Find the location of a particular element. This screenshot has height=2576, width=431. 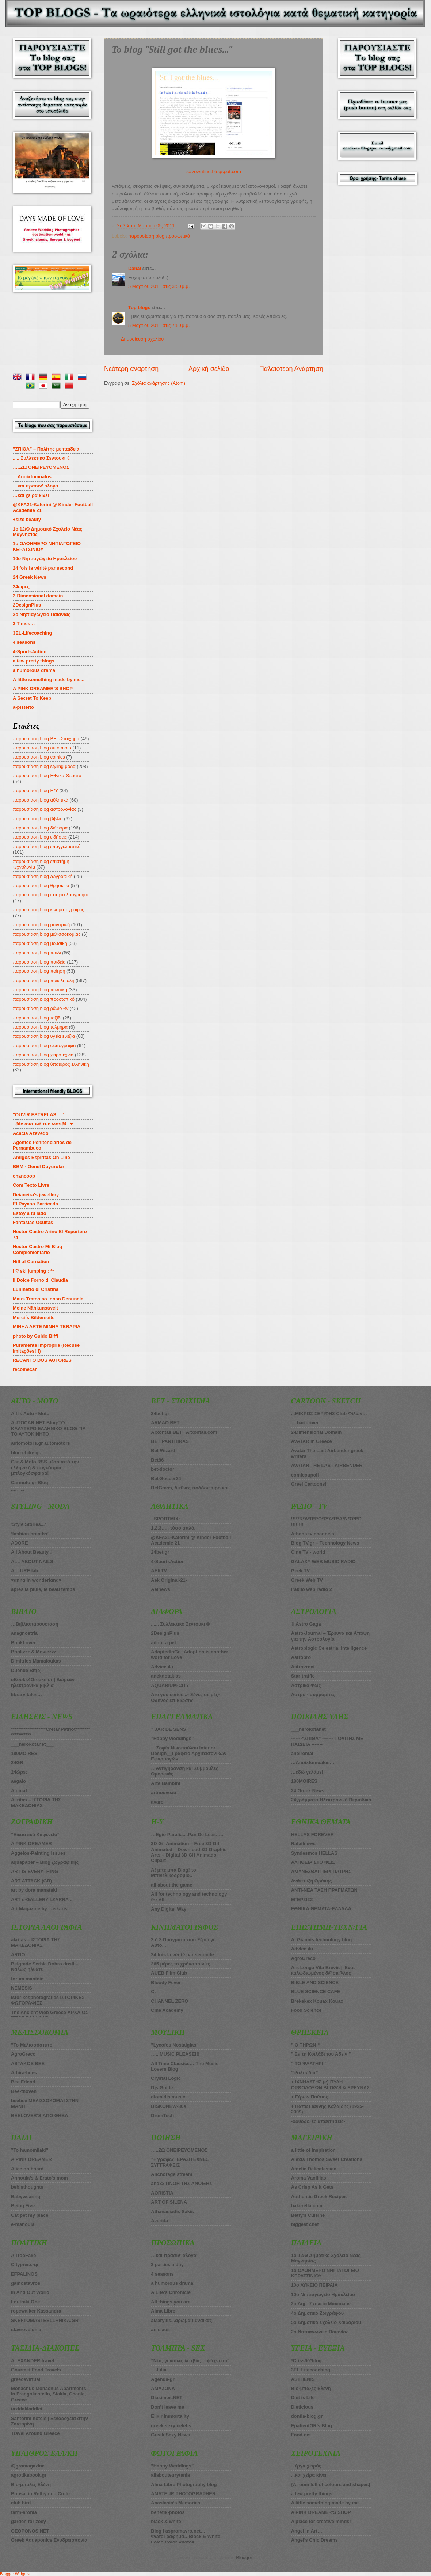

…Julia… is located at coordinates (161, 2369).